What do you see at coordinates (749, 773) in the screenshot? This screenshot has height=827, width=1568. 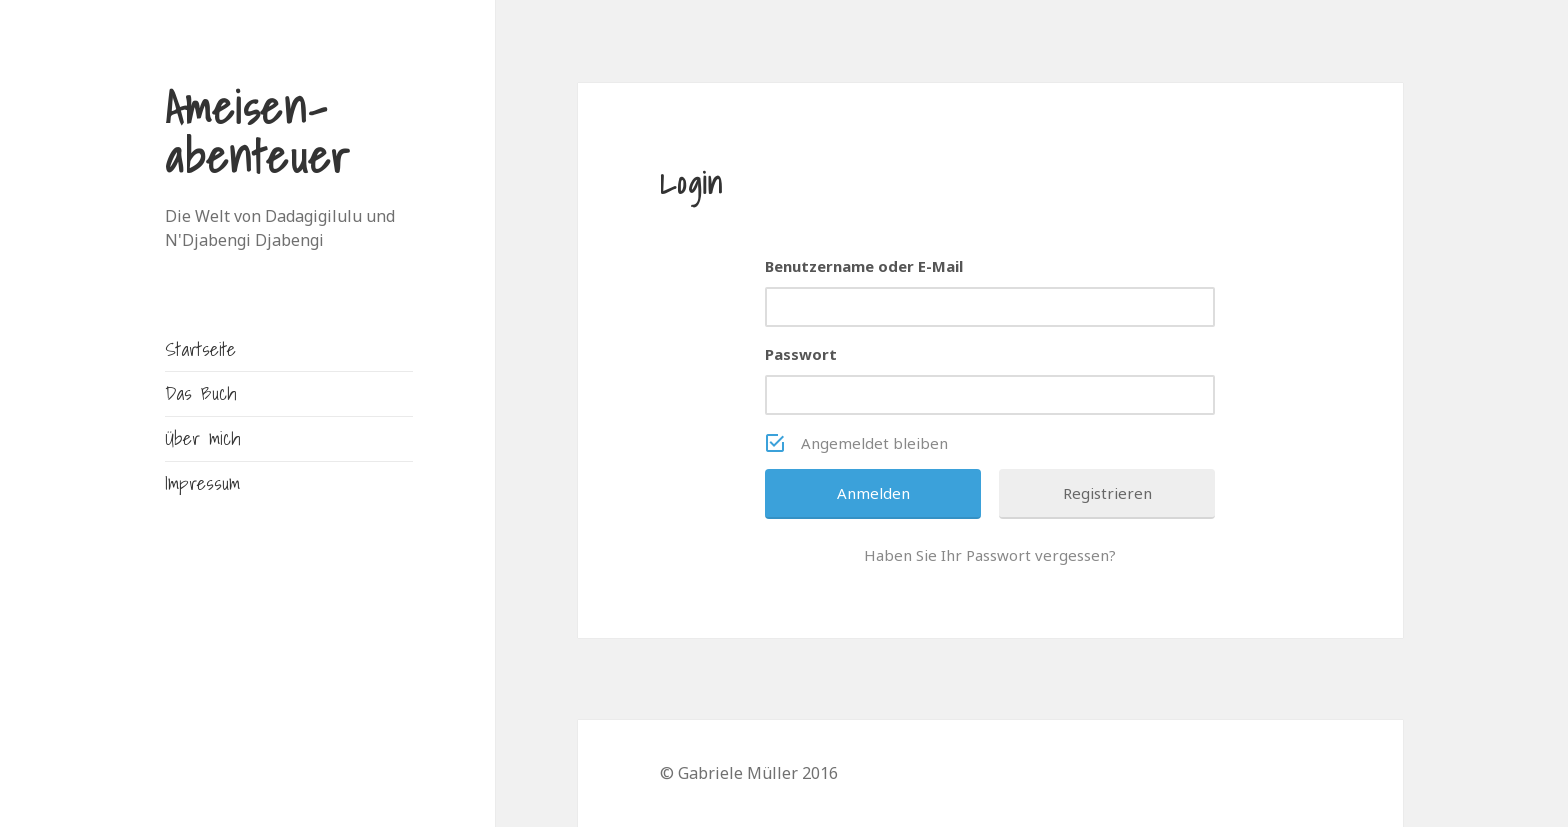 I see `© Gabriele Müller 2016` at bounding box center [749, 773].